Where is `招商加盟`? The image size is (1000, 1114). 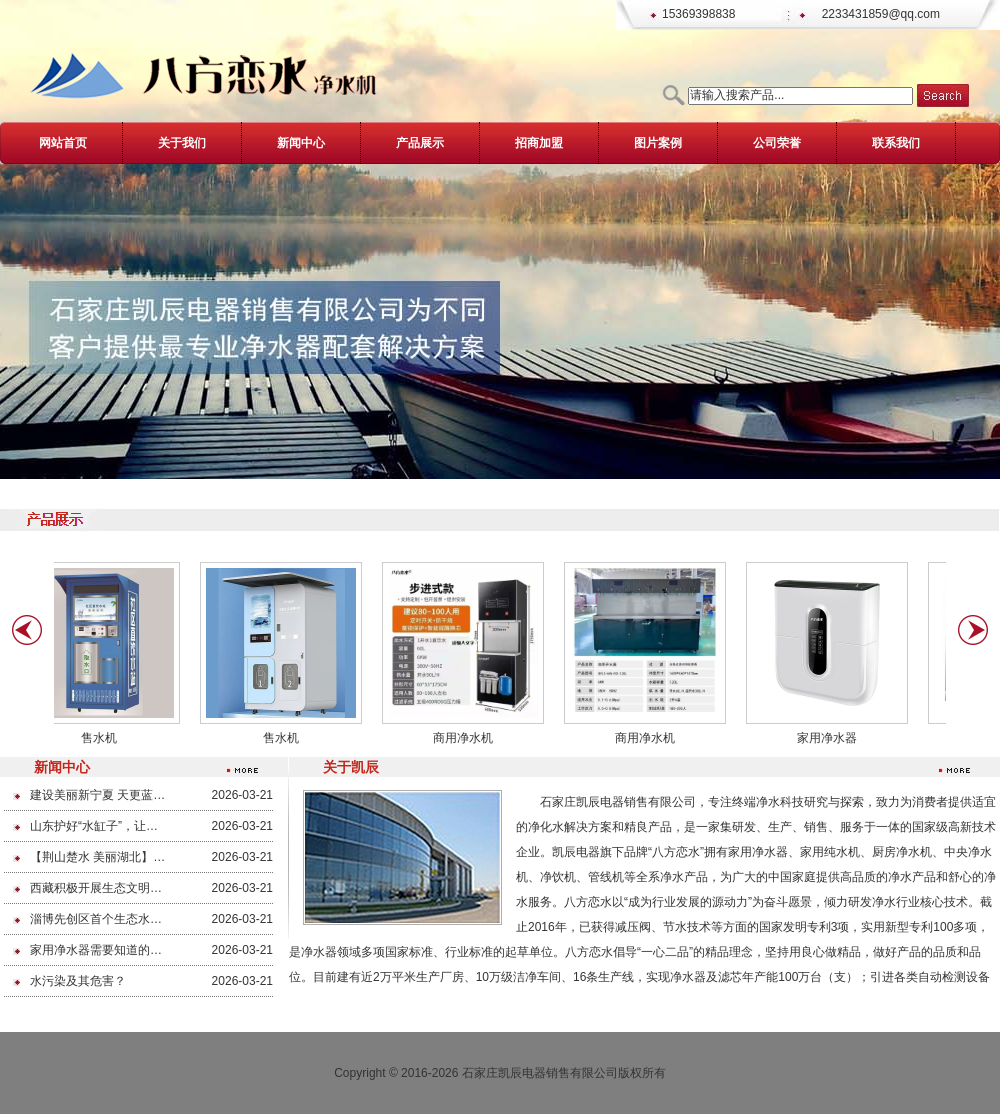
招商加盟 is located at coordinates (539, 143).